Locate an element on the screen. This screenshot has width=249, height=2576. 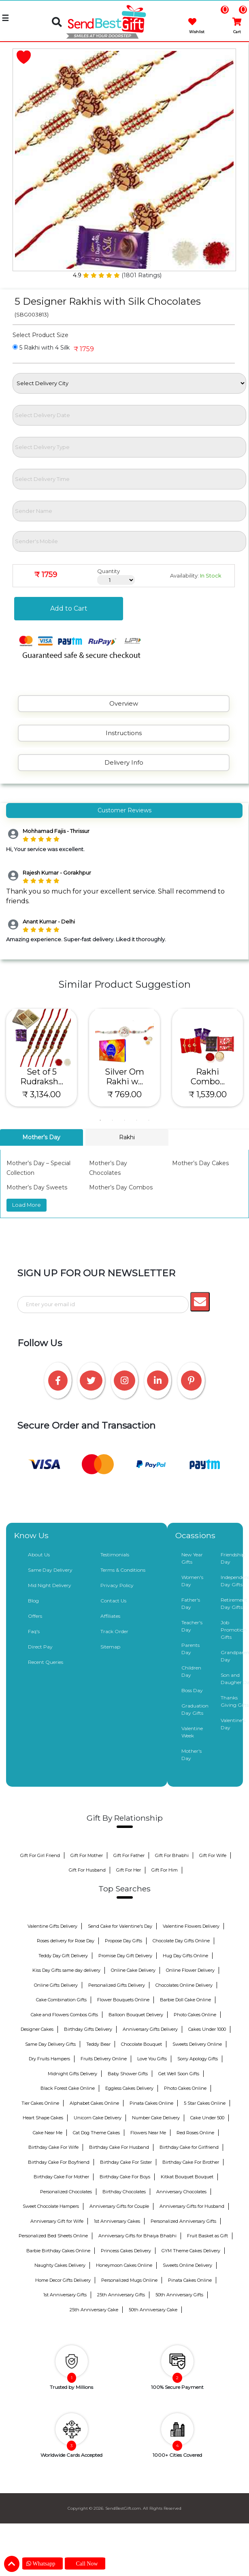
Personalized Anniversary Gifts is located at coordinates (183, 2221).